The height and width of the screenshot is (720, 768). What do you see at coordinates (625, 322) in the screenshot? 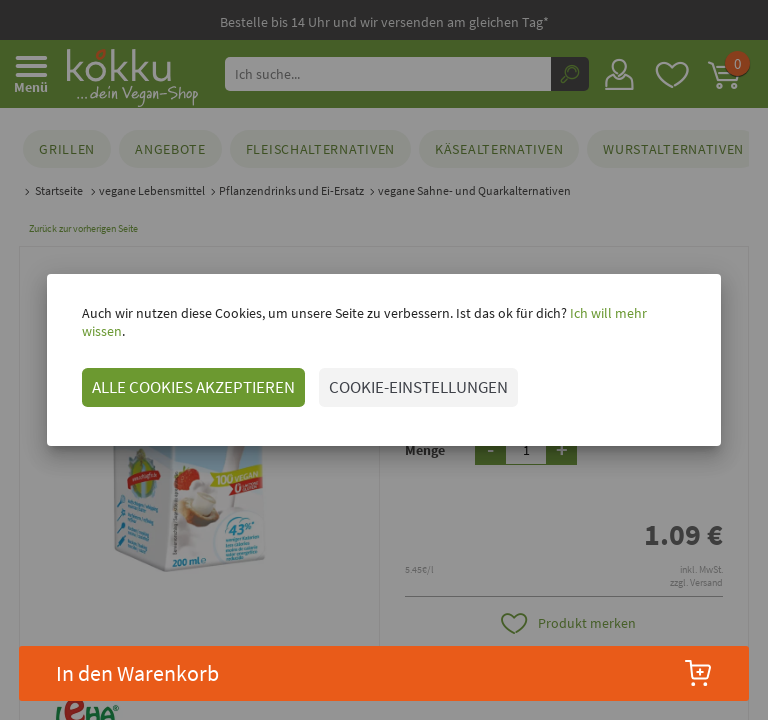
I see `Ich will mehr wissen` at bounding box center [625, 322].